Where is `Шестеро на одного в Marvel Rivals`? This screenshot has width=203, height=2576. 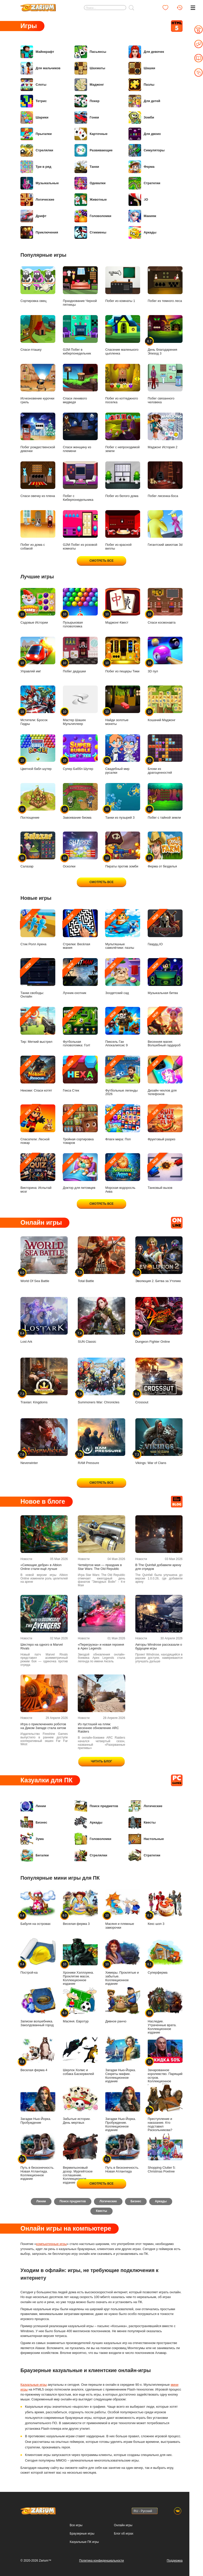 Шестеро на одного в Marvel Rivals is located at coordinates (41, 1646).